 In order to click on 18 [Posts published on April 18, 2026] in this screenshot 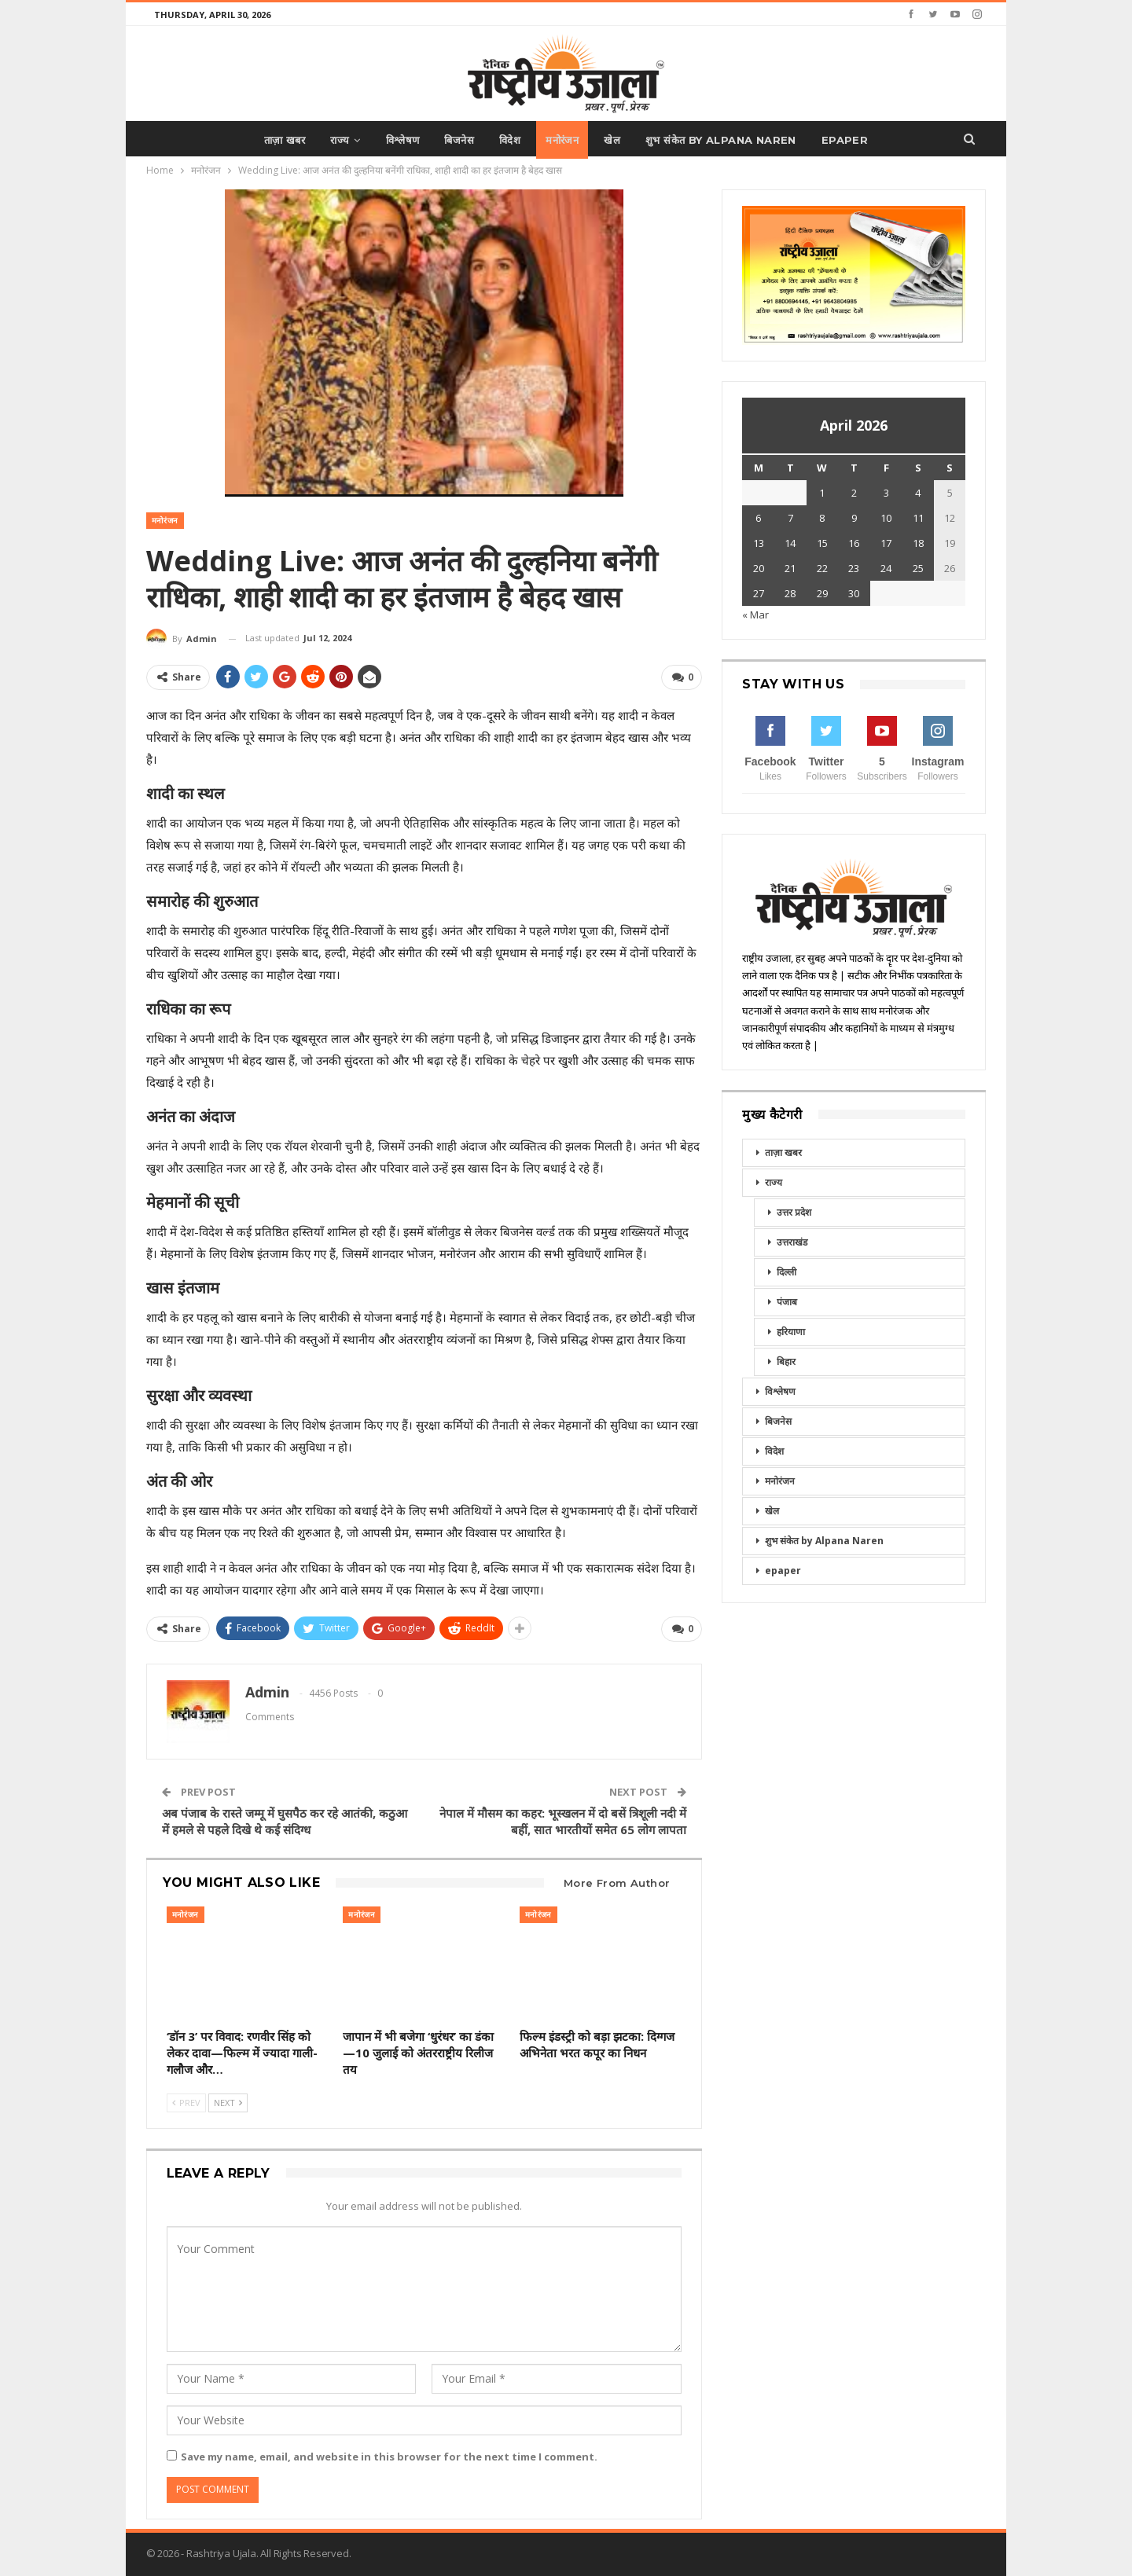, I will do `click(918, 543)`.